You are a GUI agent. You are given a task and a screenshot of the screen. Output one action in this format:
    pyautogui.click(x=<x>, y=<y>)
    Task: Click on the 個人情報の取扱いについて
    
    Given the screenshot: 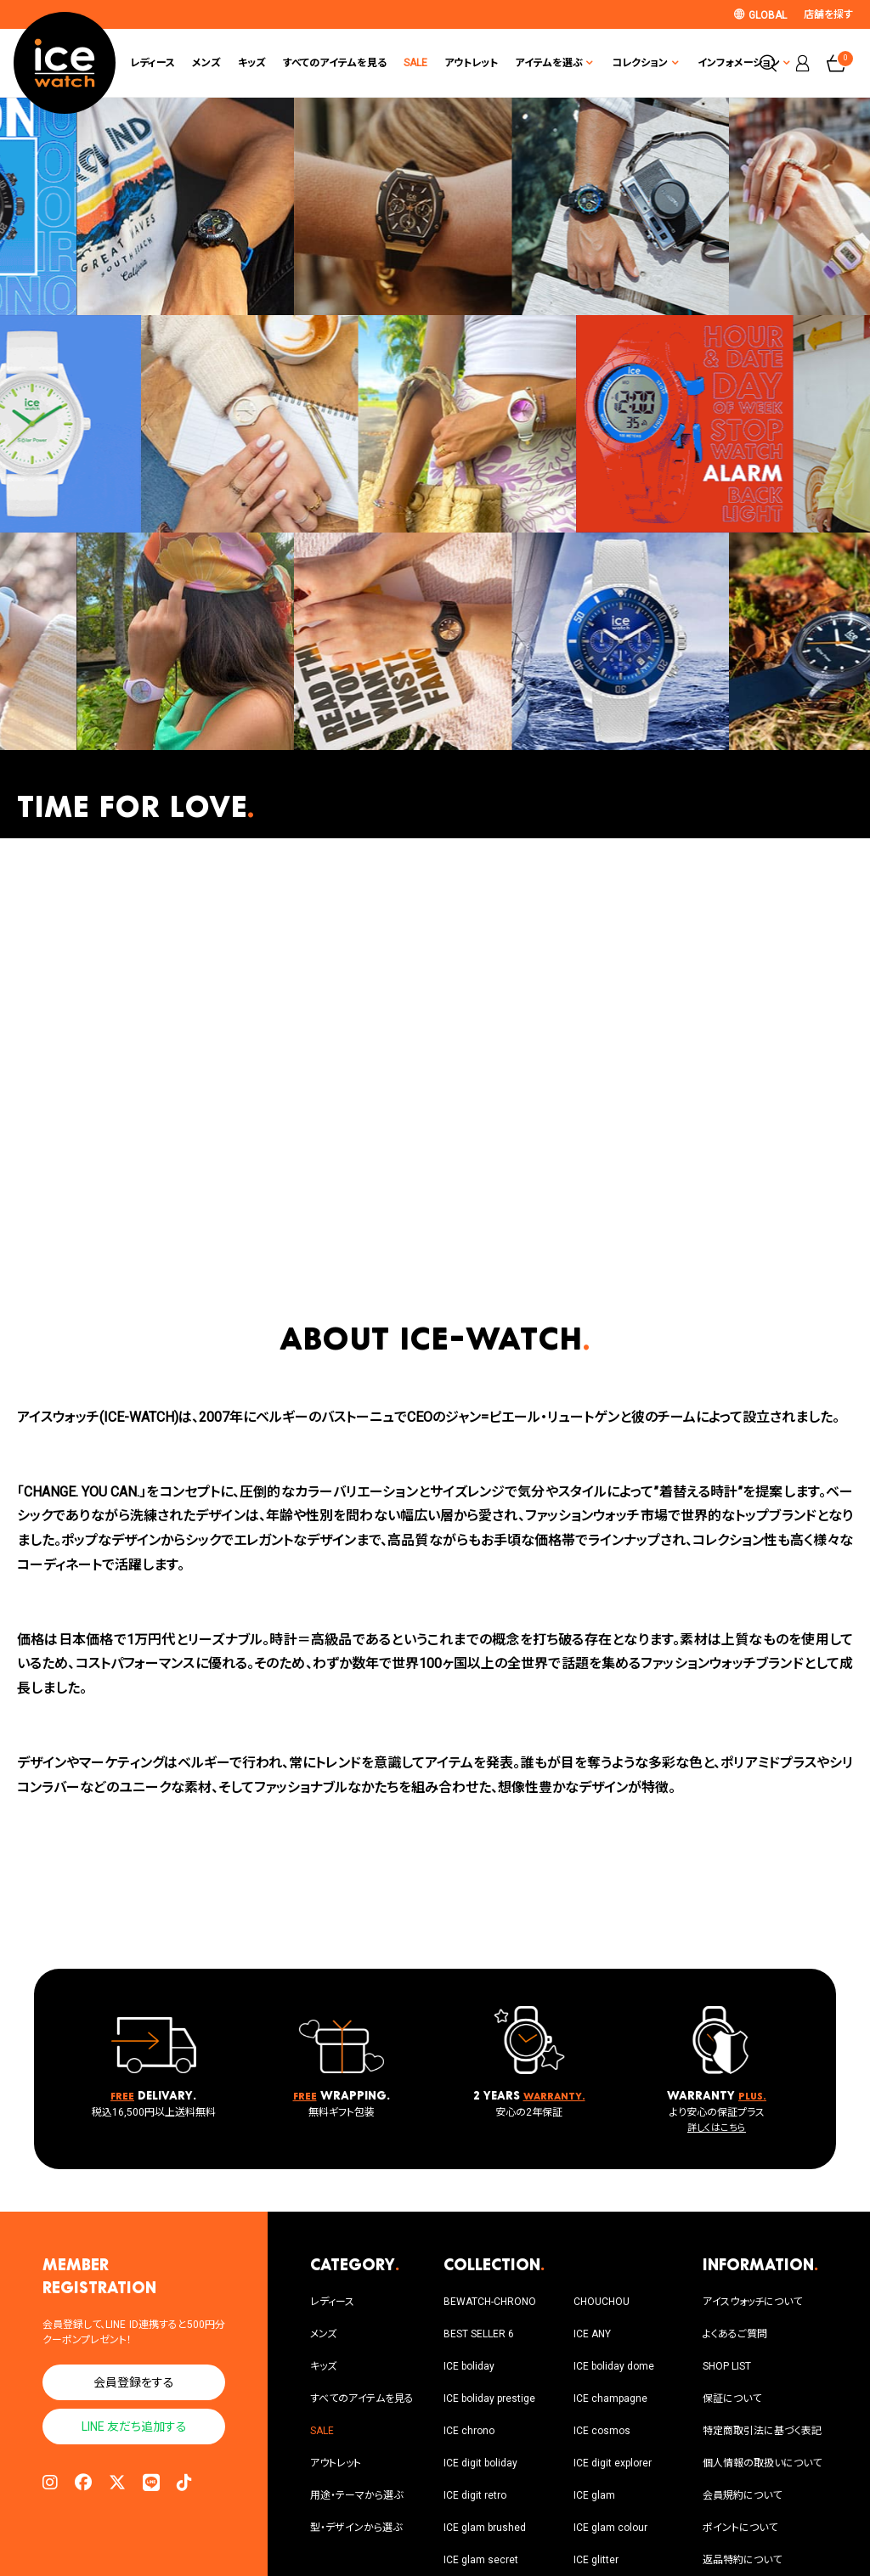 What is the action you would take?
    pyautogui.click(x=762, y=2463)
    